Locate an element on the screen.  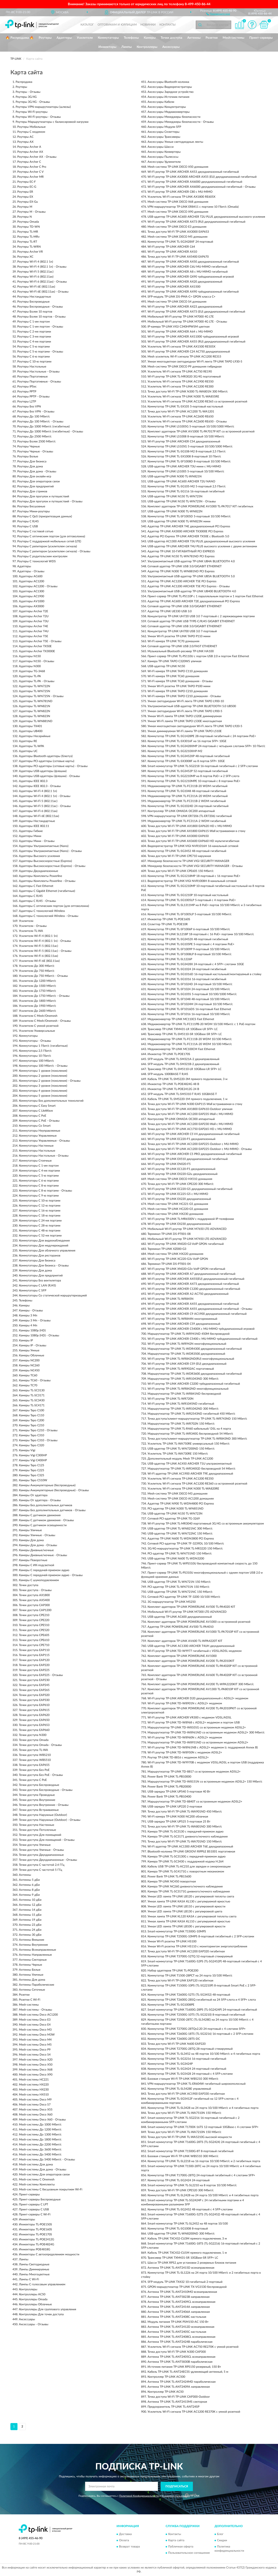
Роутеры Для дома - Отзывы is located at coordinates (36, 471).